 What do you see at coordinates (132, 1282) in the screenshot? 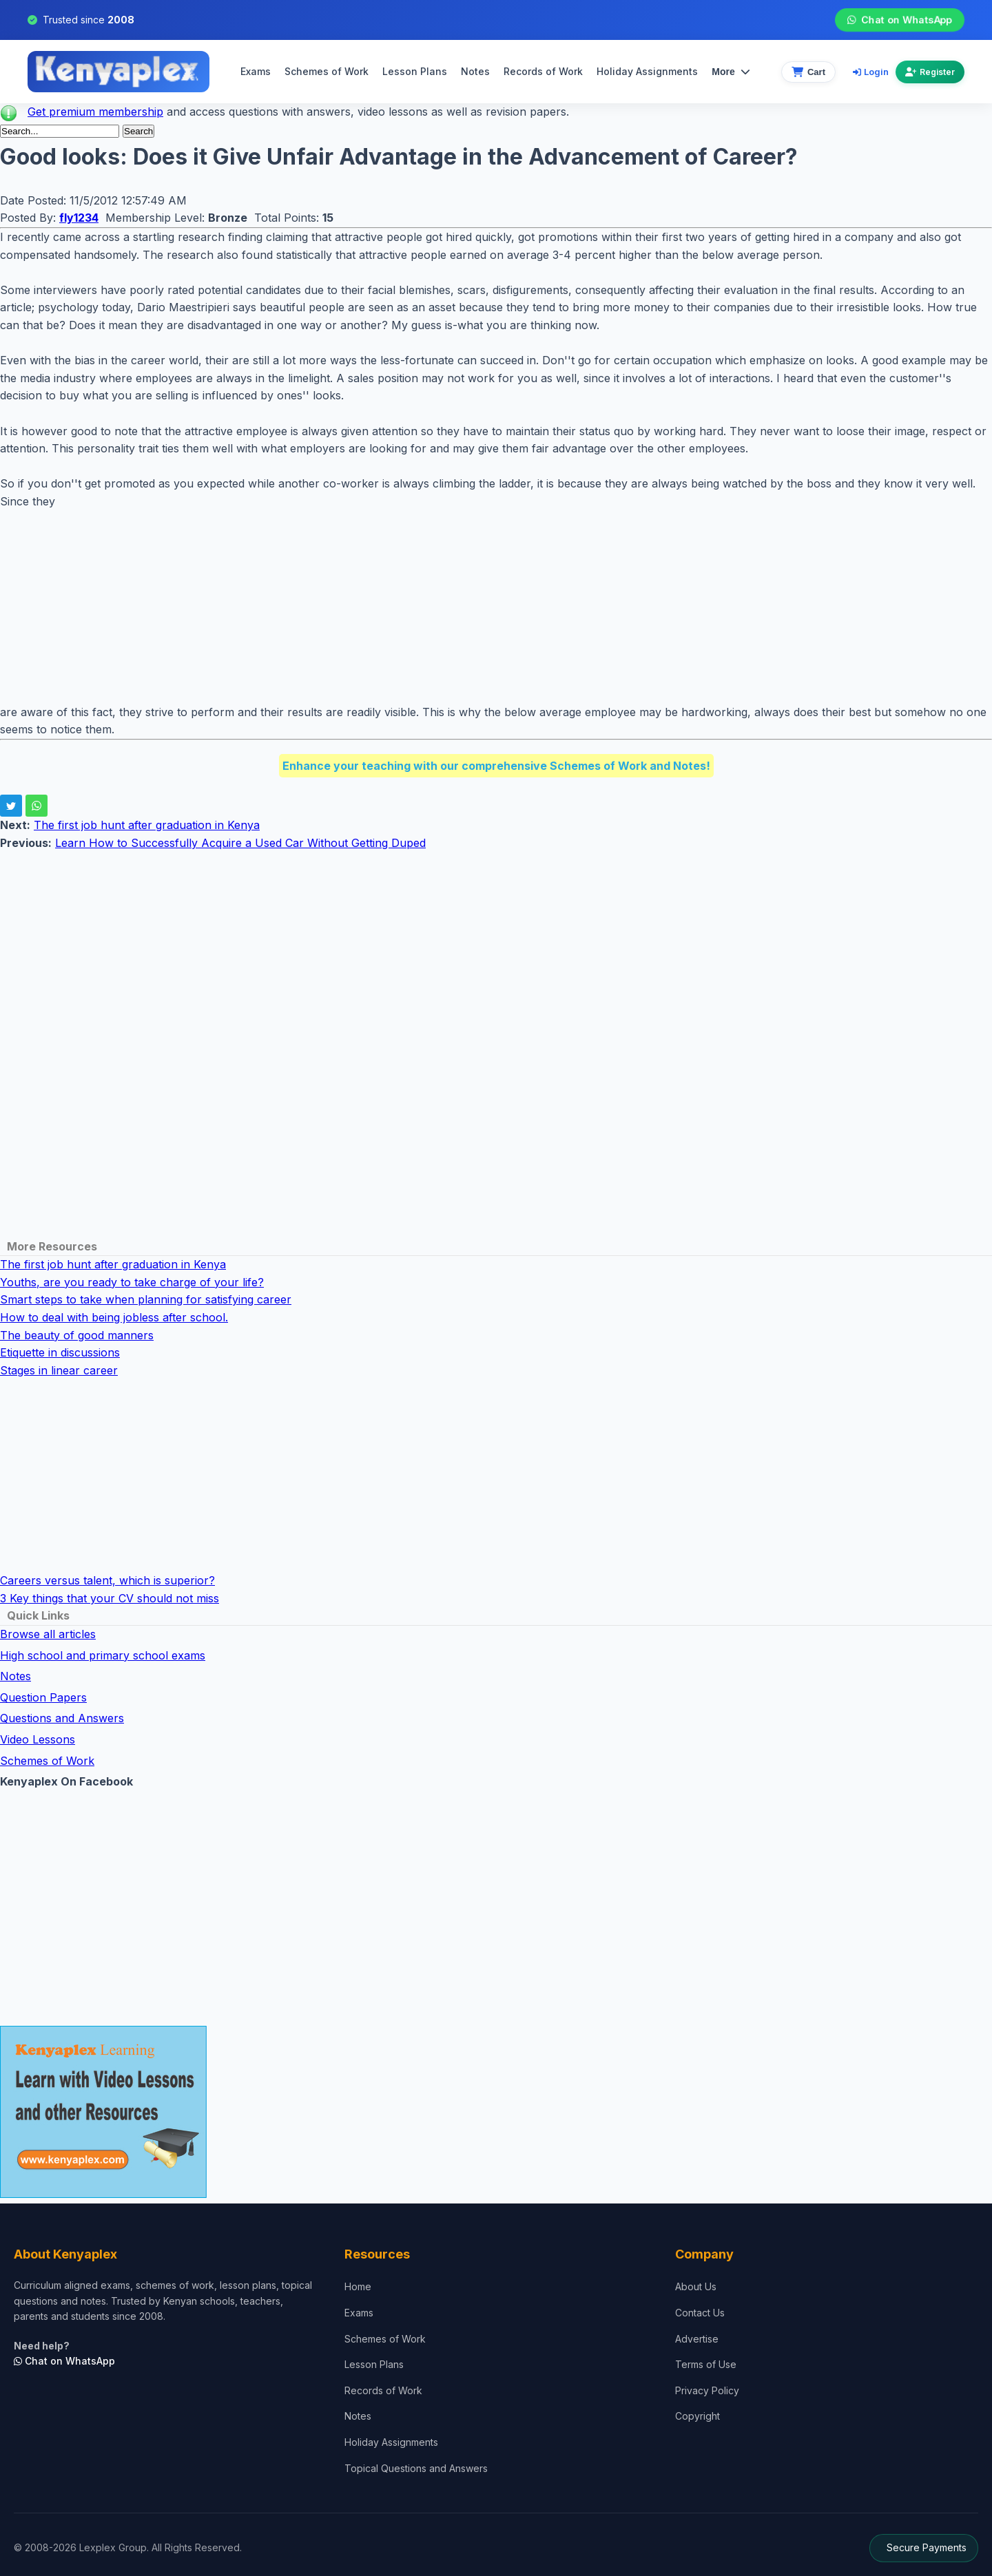
I see `Youths, are you ready to take charge of your life?` at bounding box center [132, 1282].